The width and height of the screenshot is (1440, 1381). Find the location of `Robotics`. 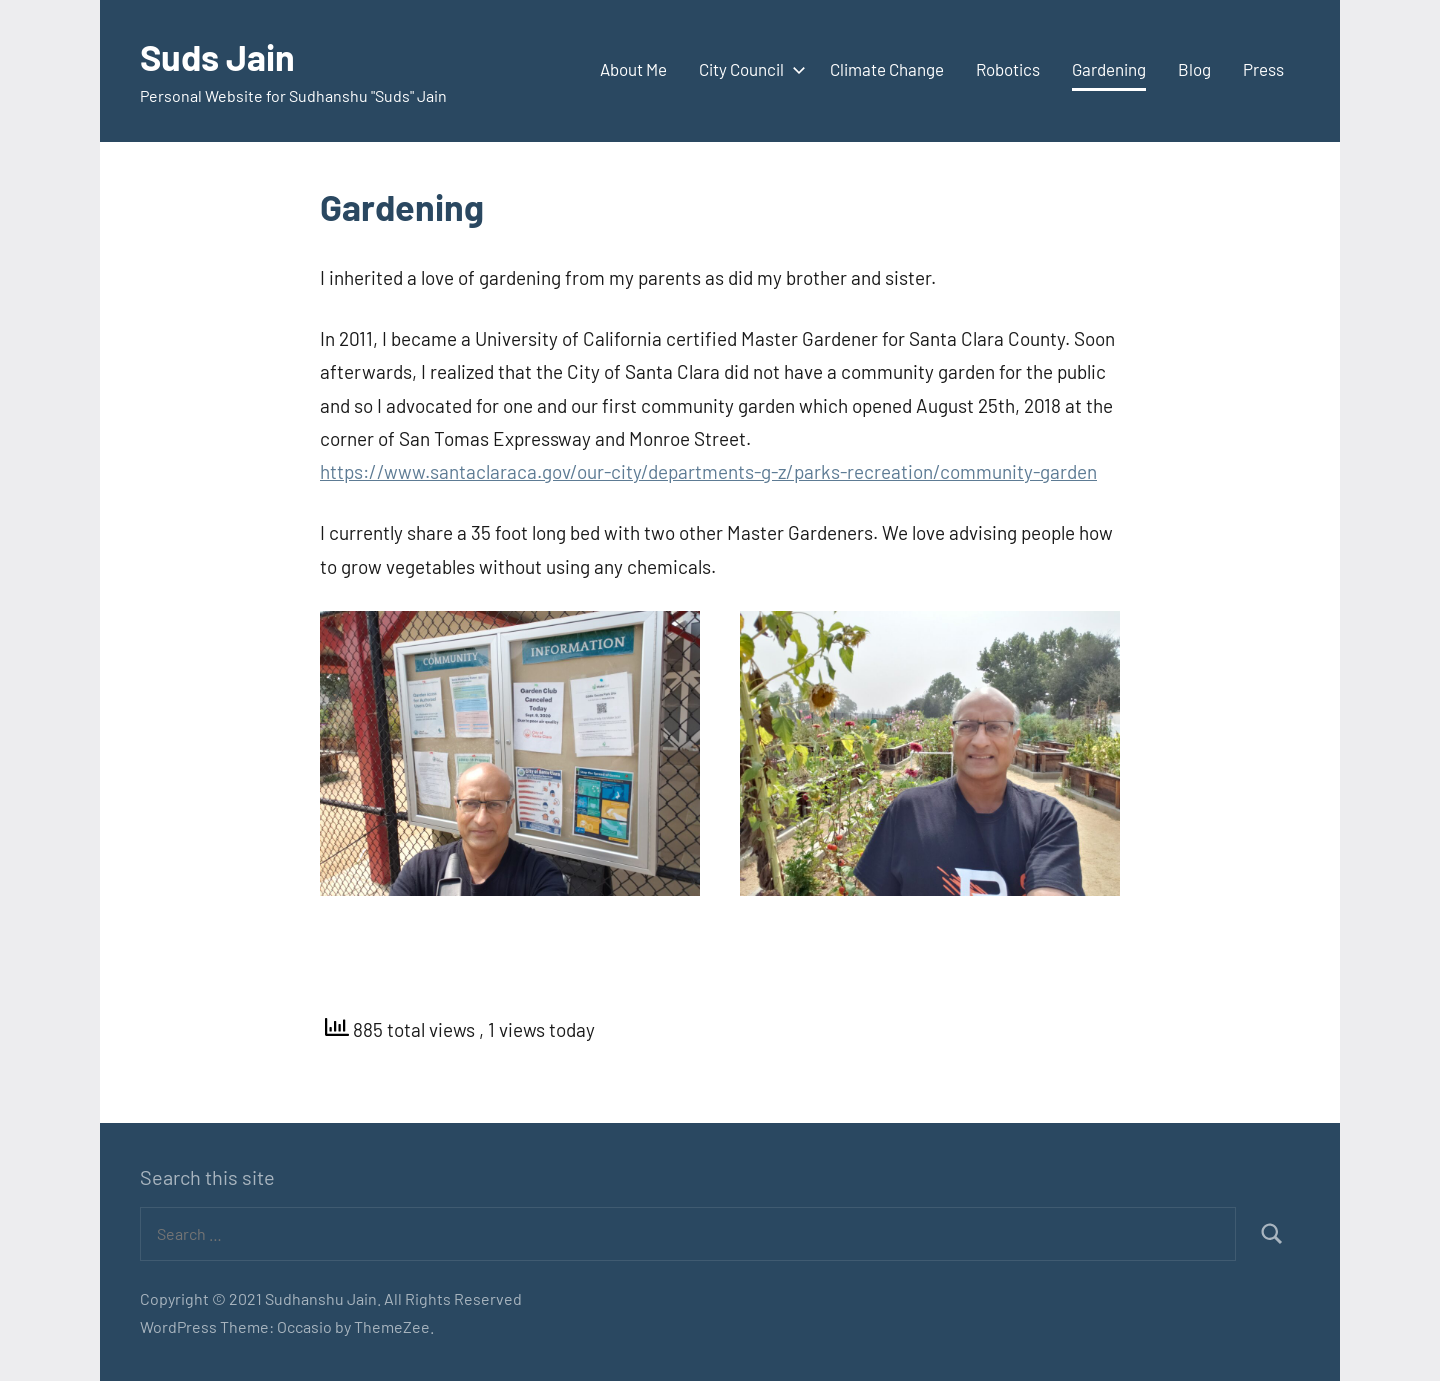

Robotics is located at coordinates (1008, 69).